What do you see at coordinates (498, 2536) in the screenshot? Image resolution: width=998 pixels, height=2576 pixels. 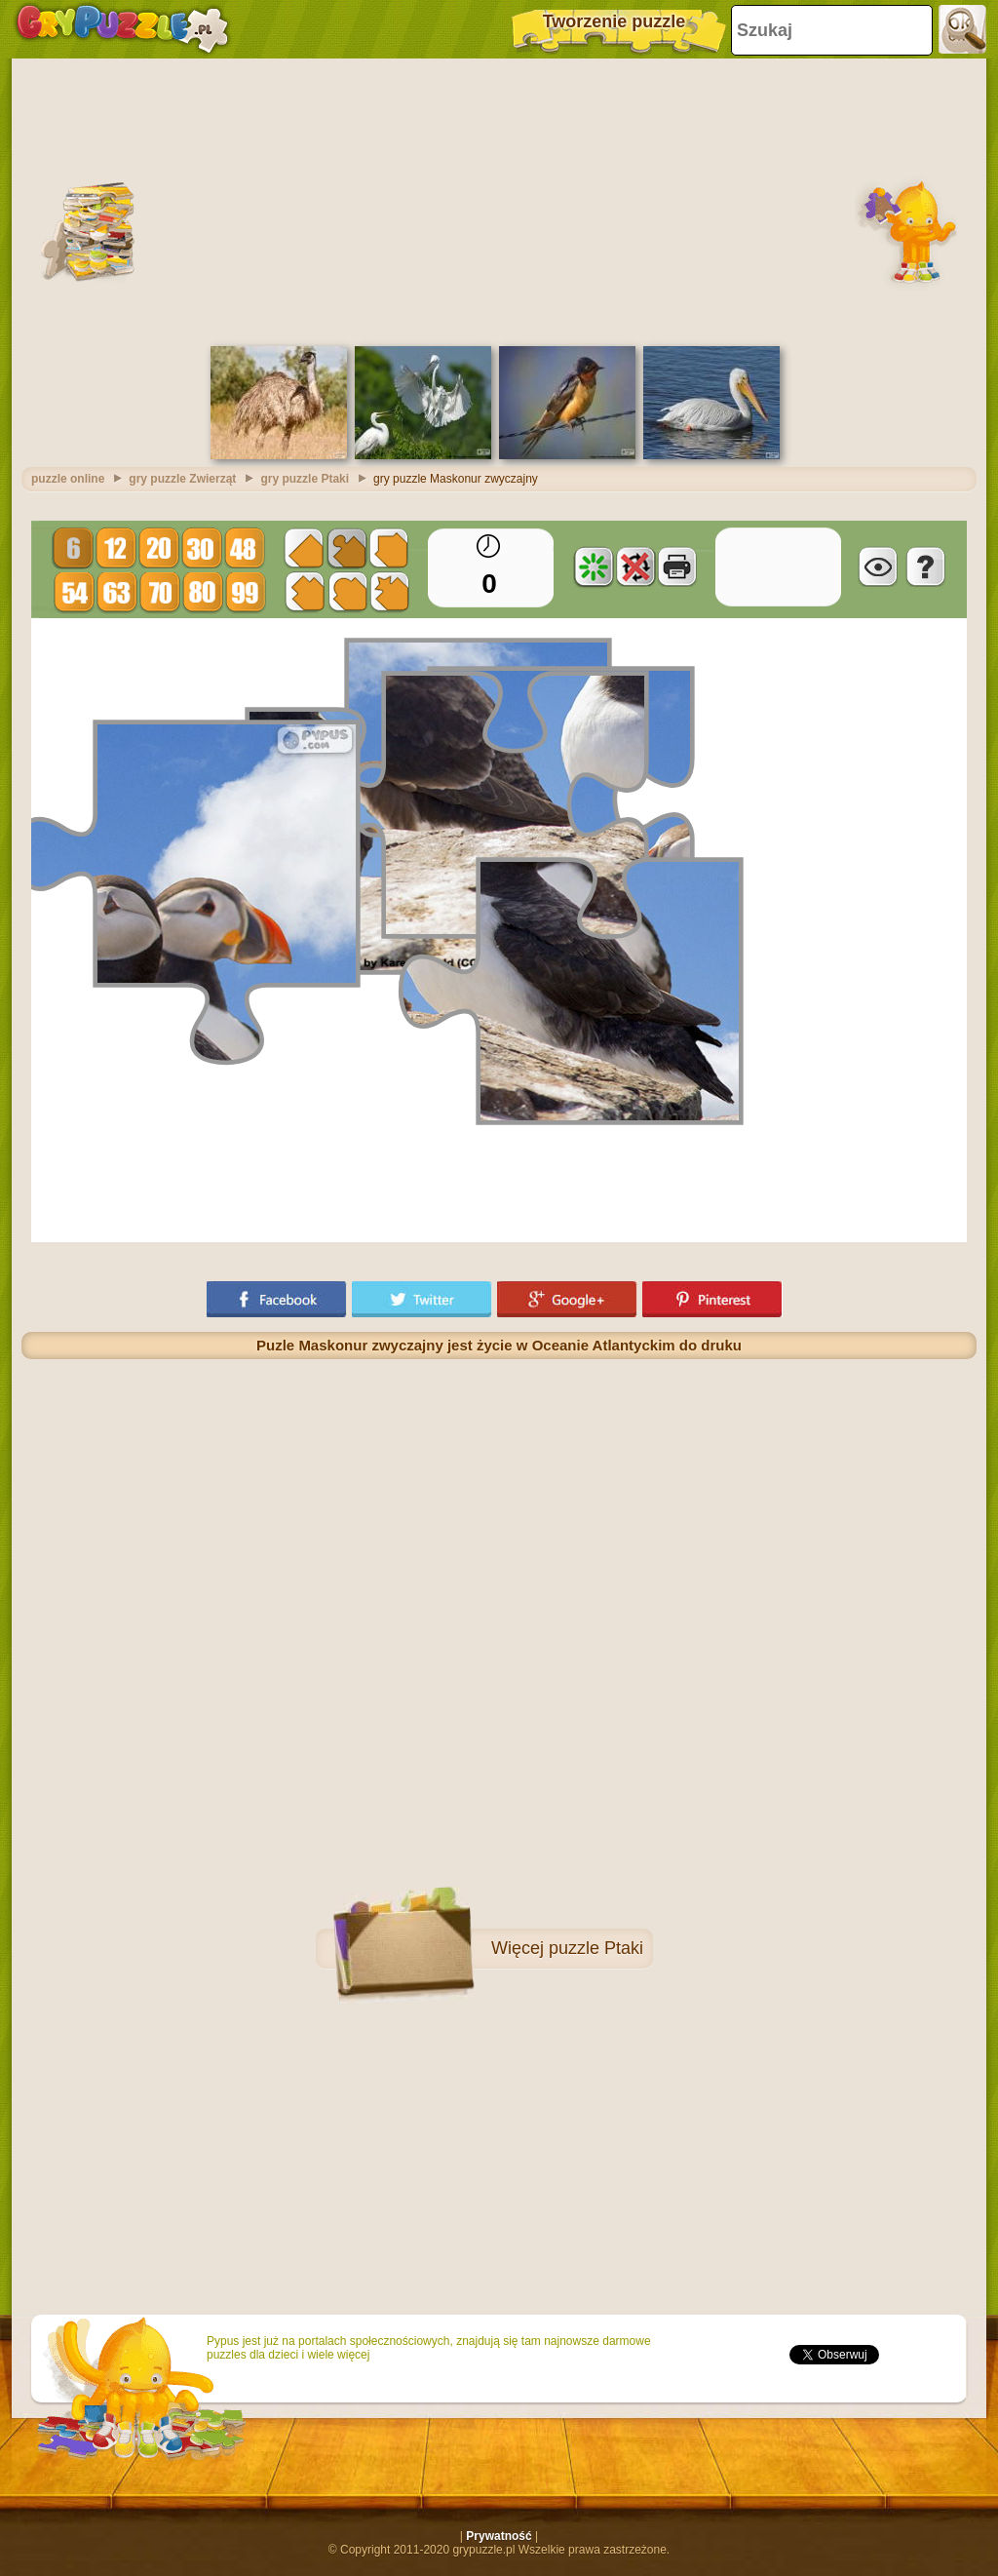 I see `Prywatność` at bounding box center [498, 2536].